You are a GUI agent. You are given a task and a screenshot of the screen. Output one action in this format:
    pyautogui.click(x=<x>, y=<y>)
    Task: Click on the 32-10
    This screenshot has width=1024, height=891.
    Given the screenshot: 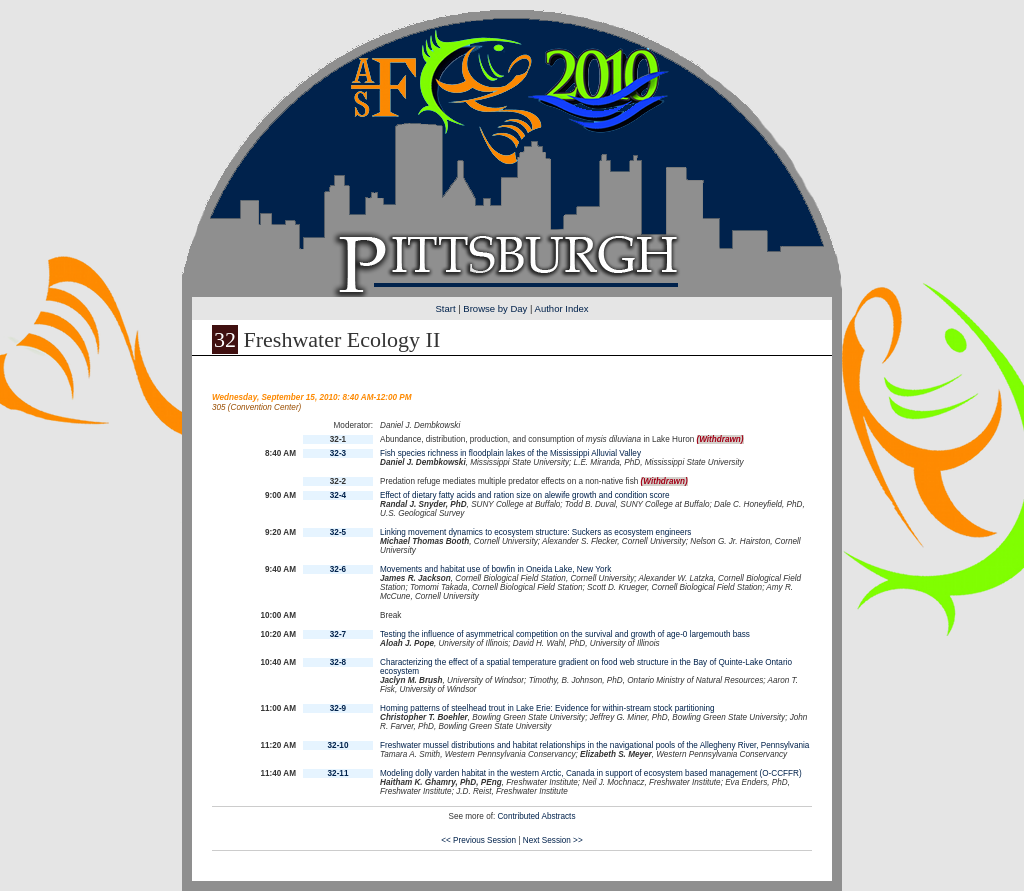 What is the action you would take?
    pyautogui.click(x=338, y=745)
    